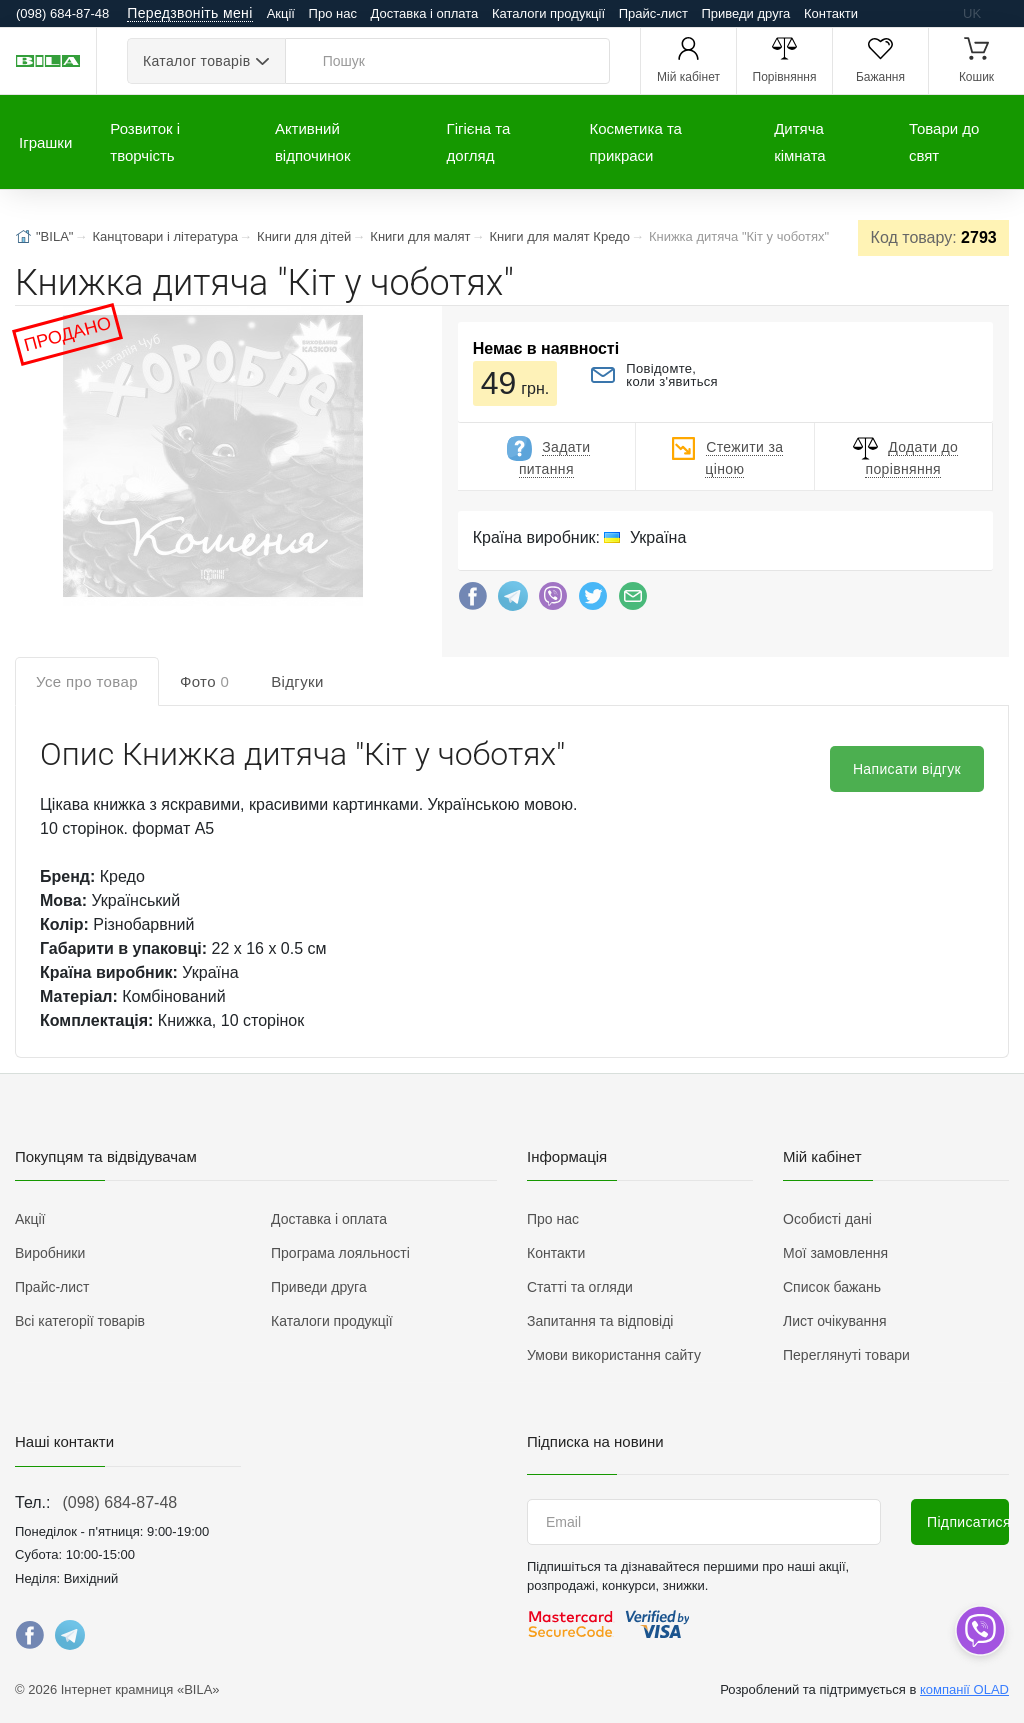  Describe the element at coordinates (832, 1287) in the screenshot. I see `Список бажань` at that location.